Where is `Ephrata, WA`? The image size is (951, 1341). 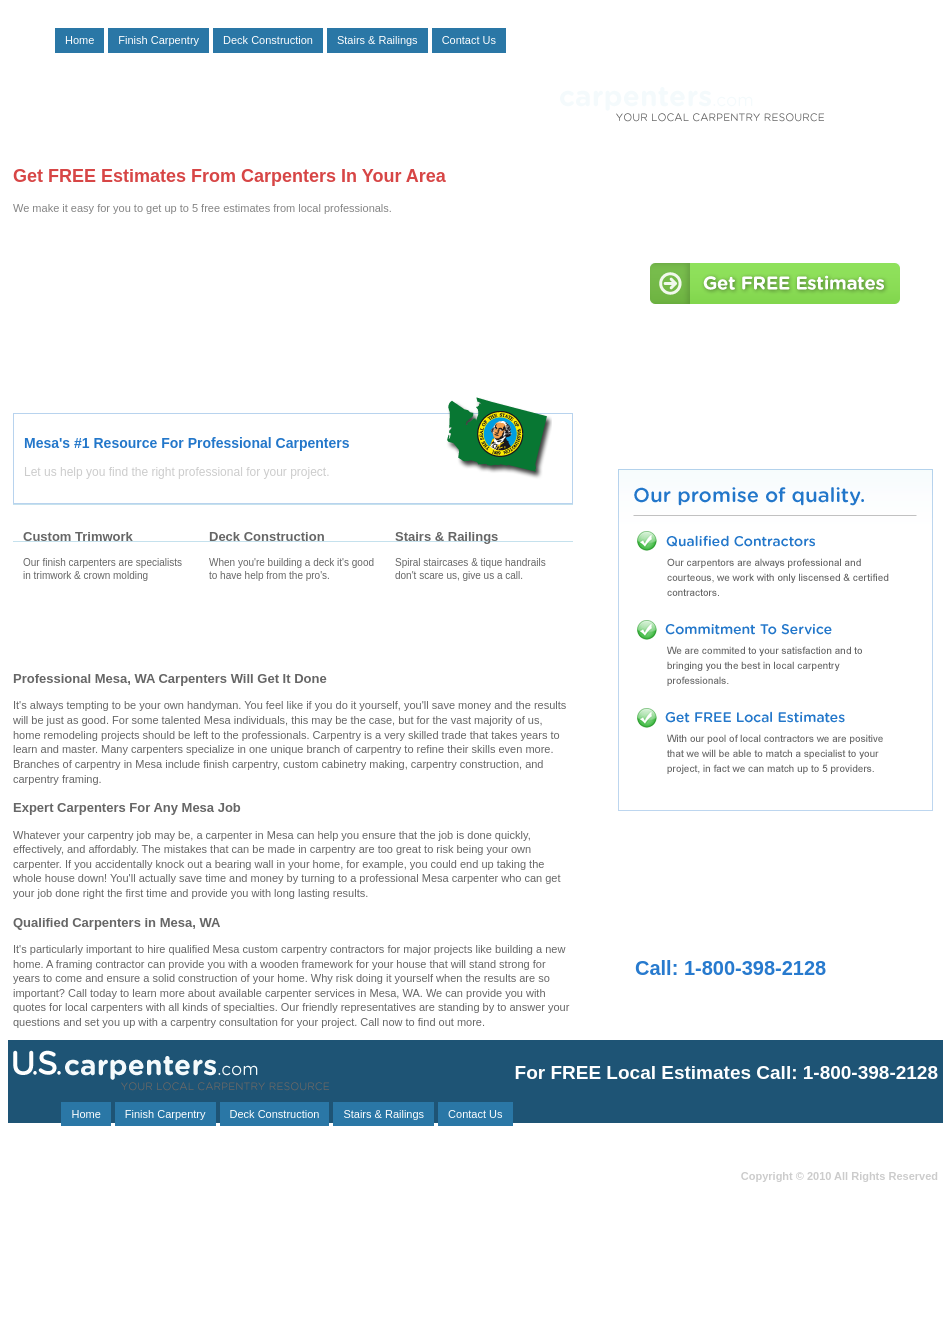 Ephrata, WA is located at coordinates (42, 1196).